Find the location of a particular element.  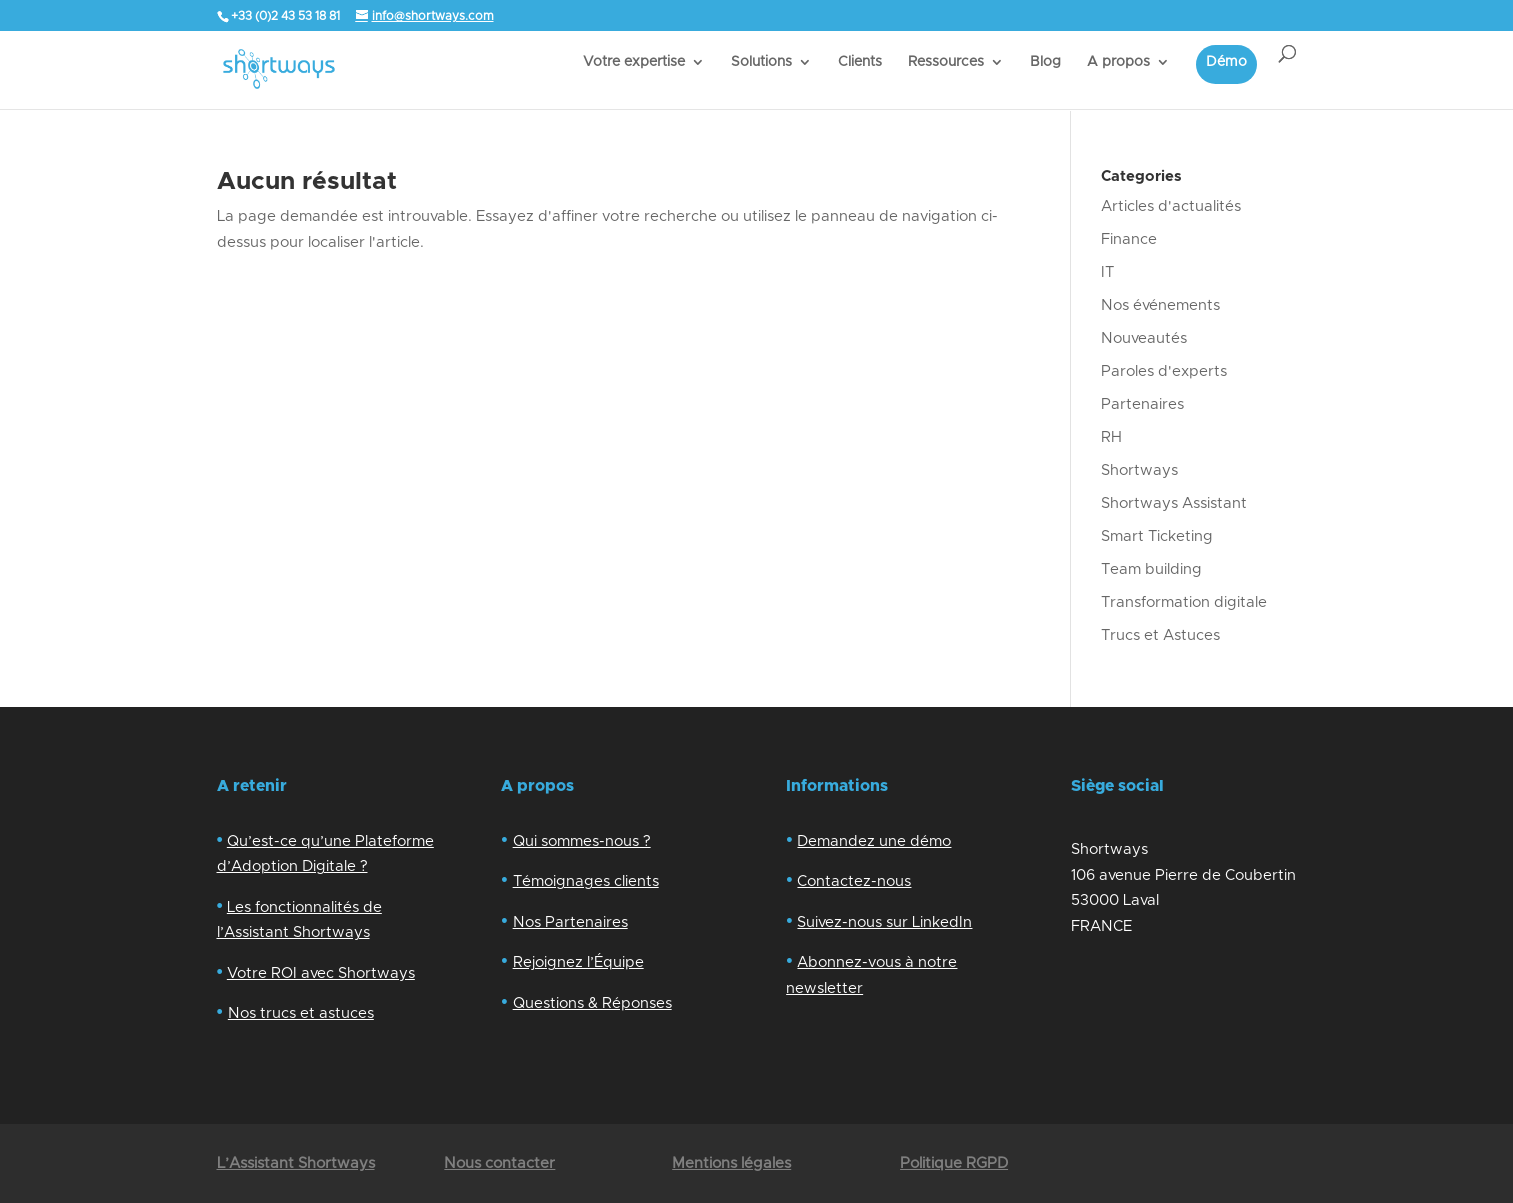

Solutions is located at coordinates (761, 62).